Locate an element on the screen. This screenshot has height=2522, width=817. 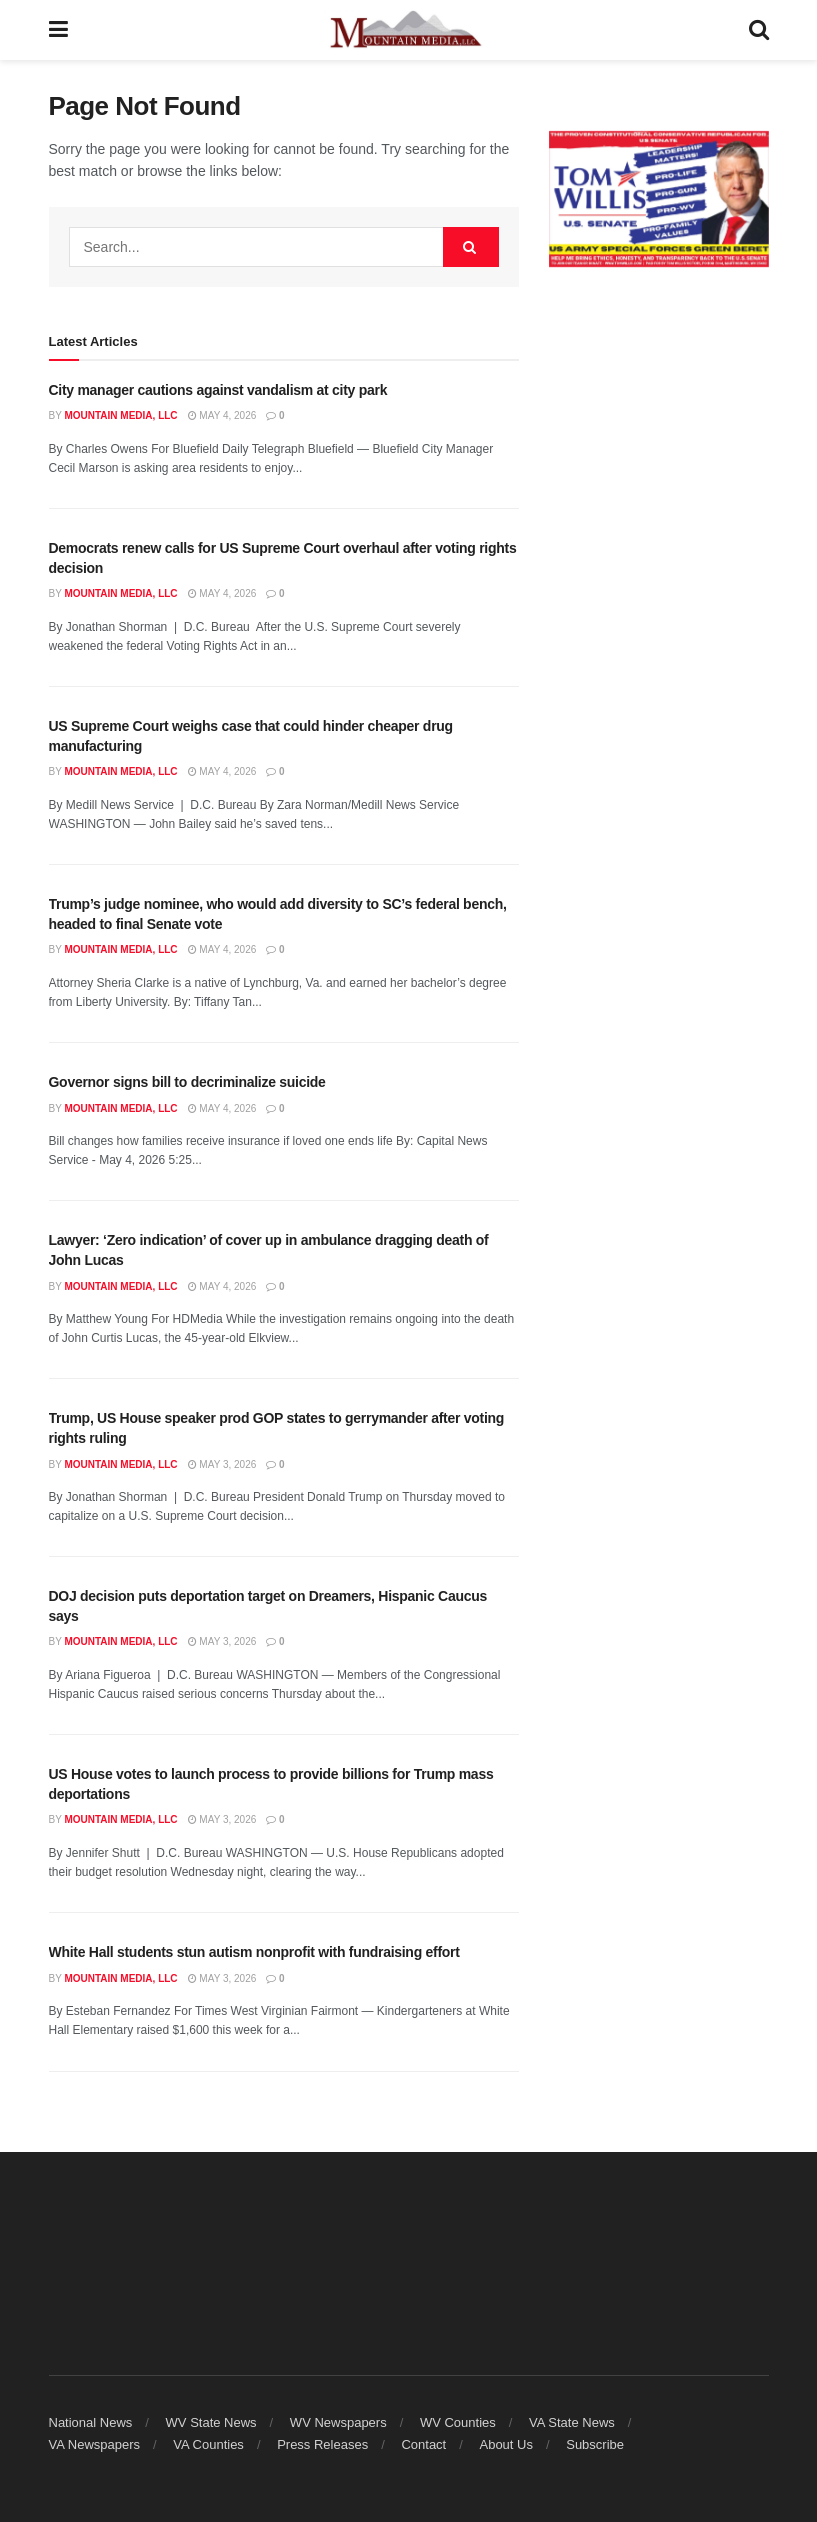
[Search Button] is located at coordinates (759, 30).